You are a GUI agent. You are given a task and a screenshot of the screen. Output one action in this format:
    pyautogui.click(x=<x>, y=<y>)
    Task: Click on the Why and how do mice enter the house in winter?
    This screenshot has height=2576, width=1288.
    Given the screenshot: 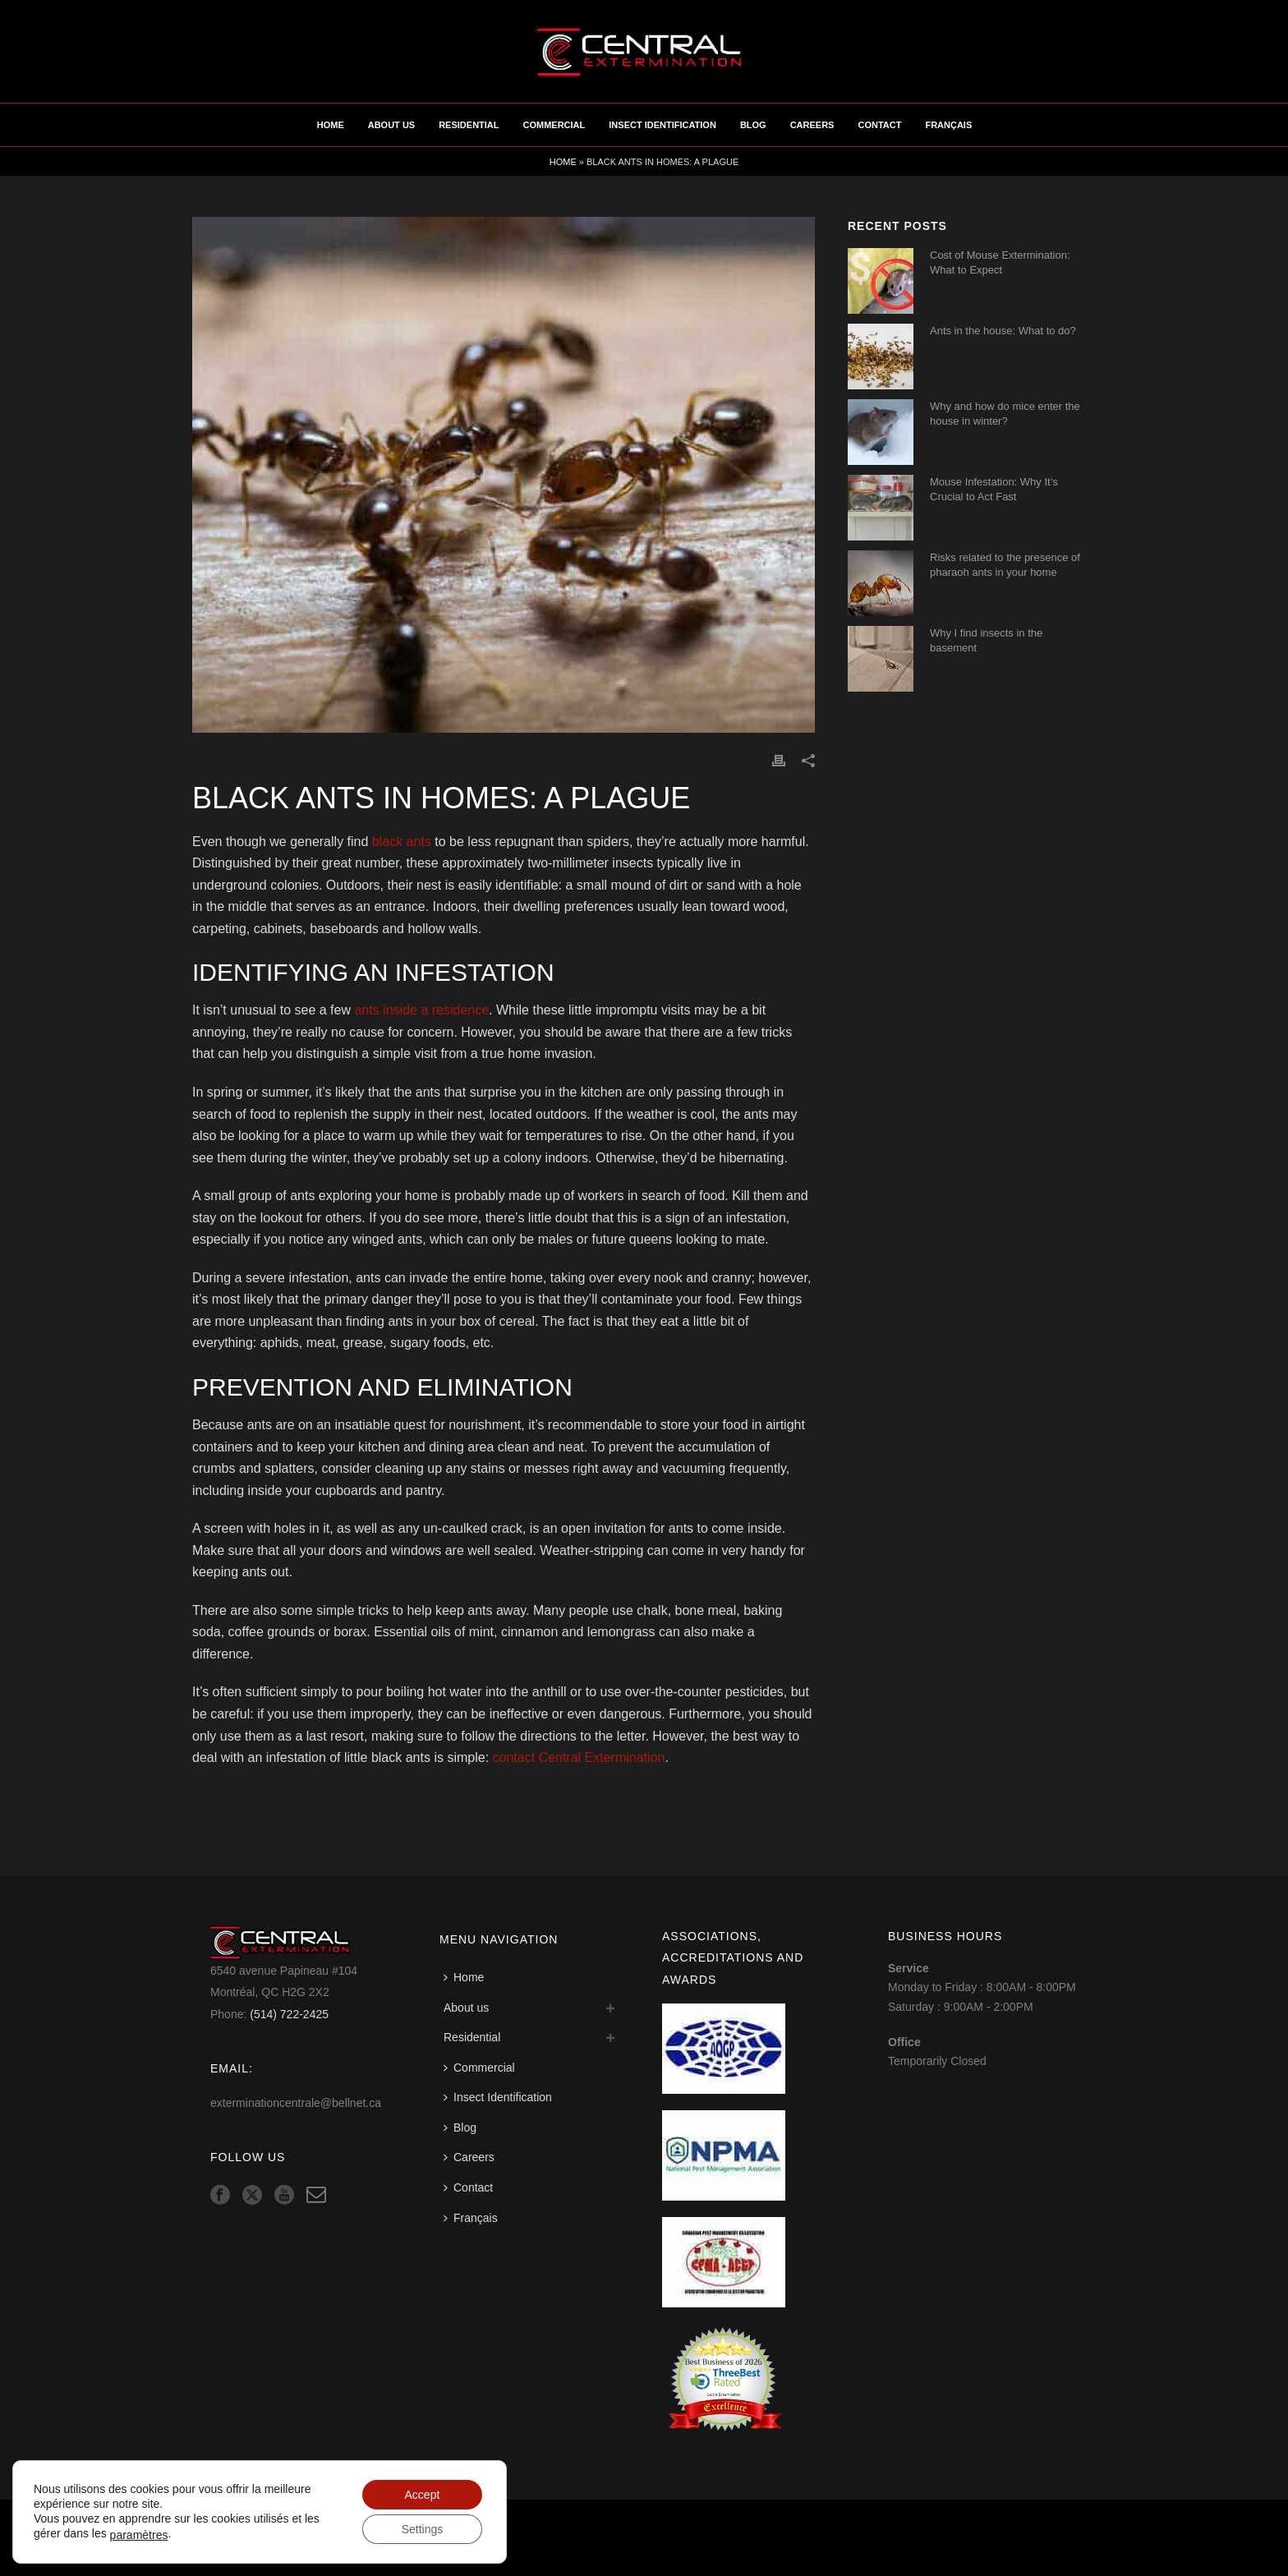 What is the action you would take?
    pyautogui.click(x=1005, y=413)
    